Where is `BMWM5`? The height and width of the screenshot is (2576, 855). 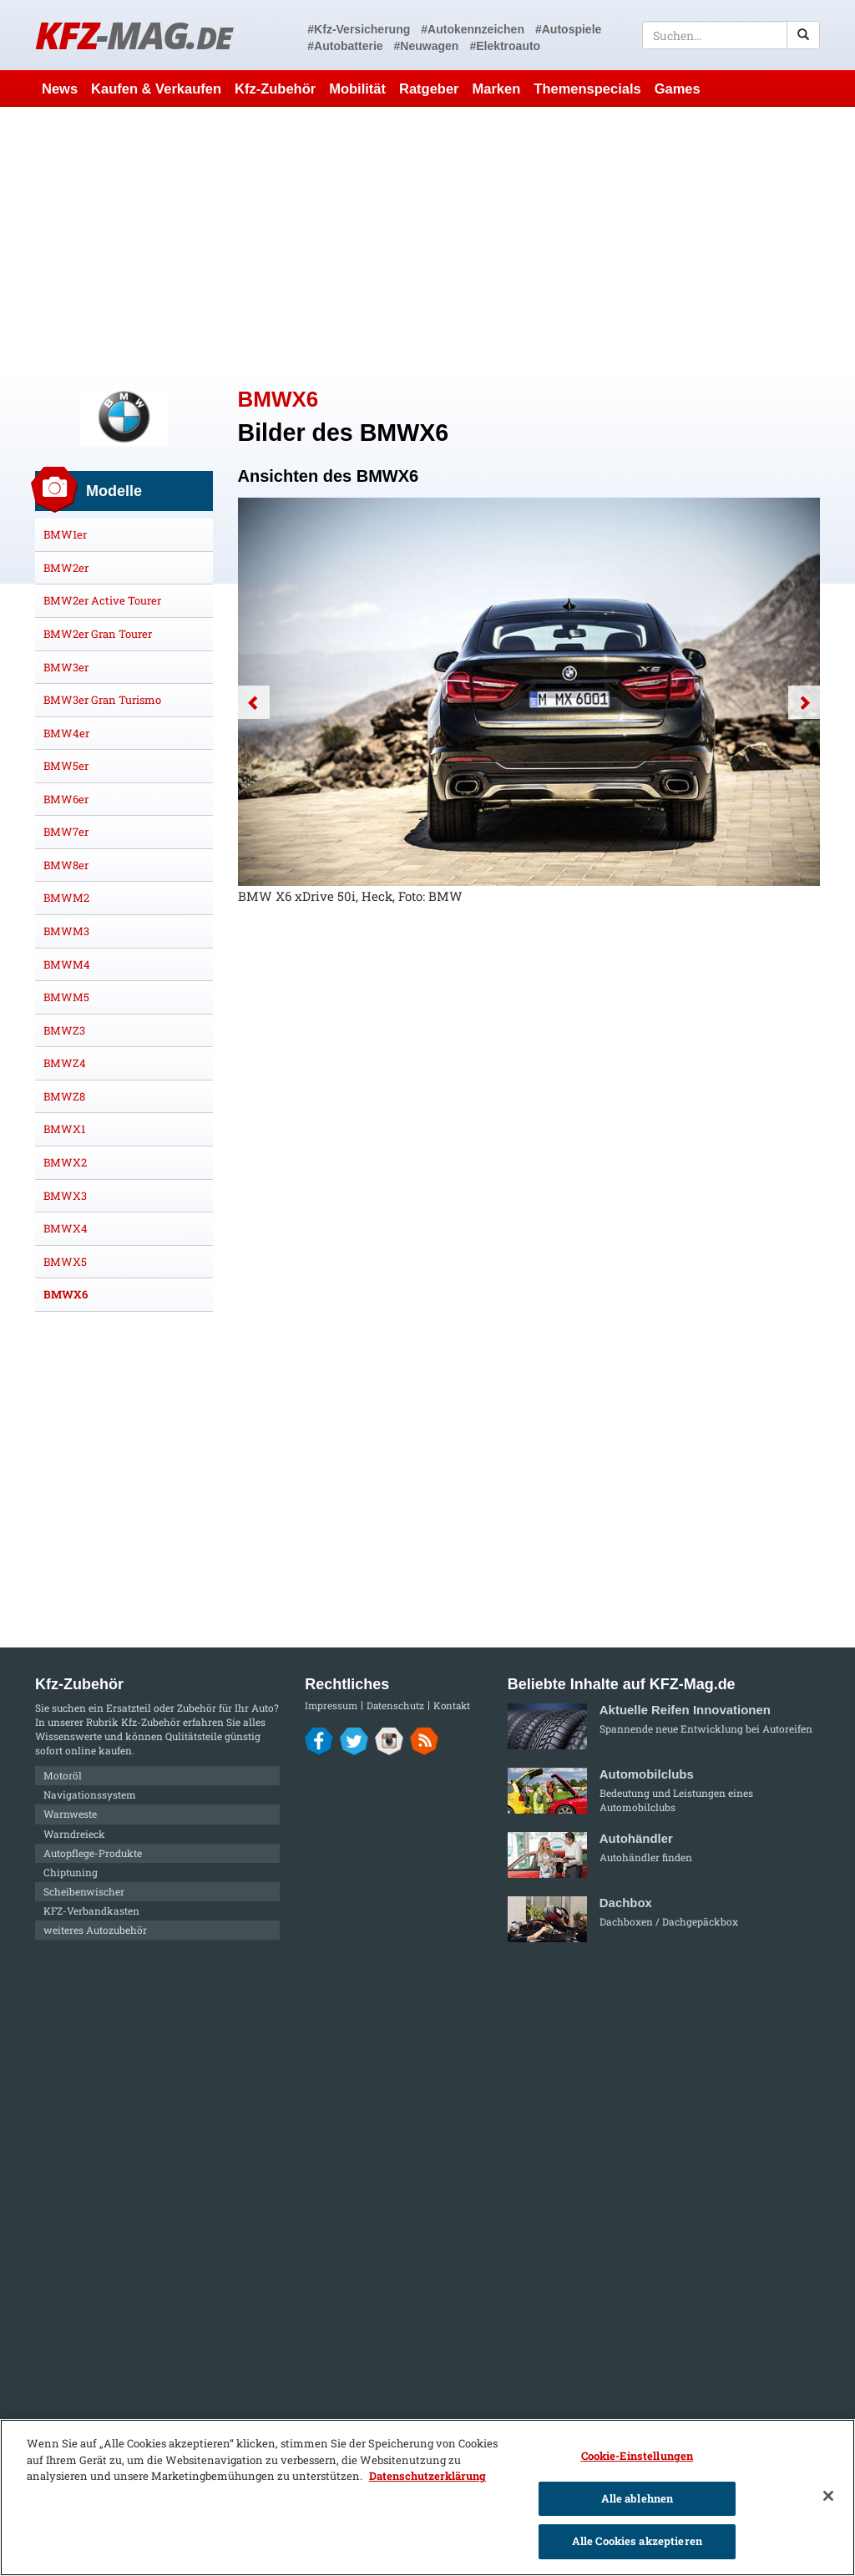
BMWM5 is located at coordinates (66, 997).